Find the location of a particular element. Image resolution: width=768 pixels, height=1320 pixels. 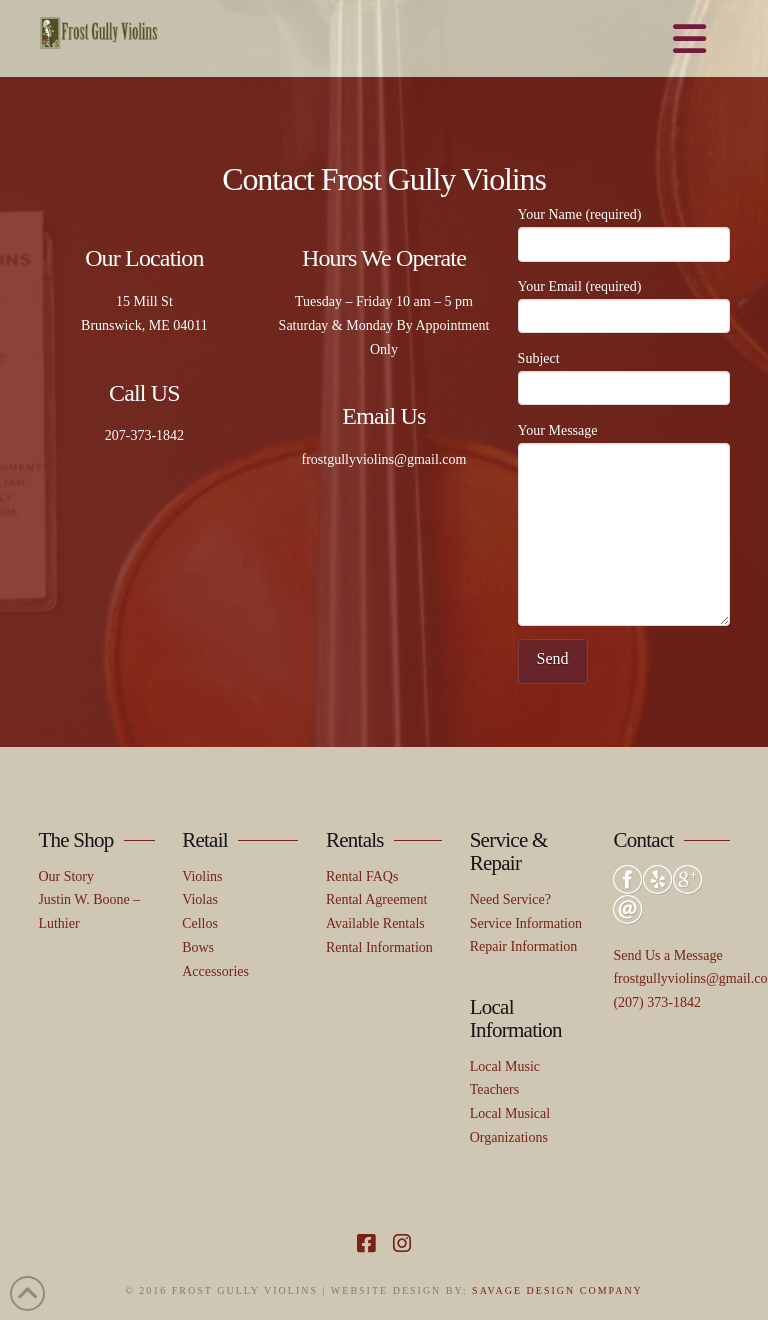

[button] is located at coordinates (689, 40).